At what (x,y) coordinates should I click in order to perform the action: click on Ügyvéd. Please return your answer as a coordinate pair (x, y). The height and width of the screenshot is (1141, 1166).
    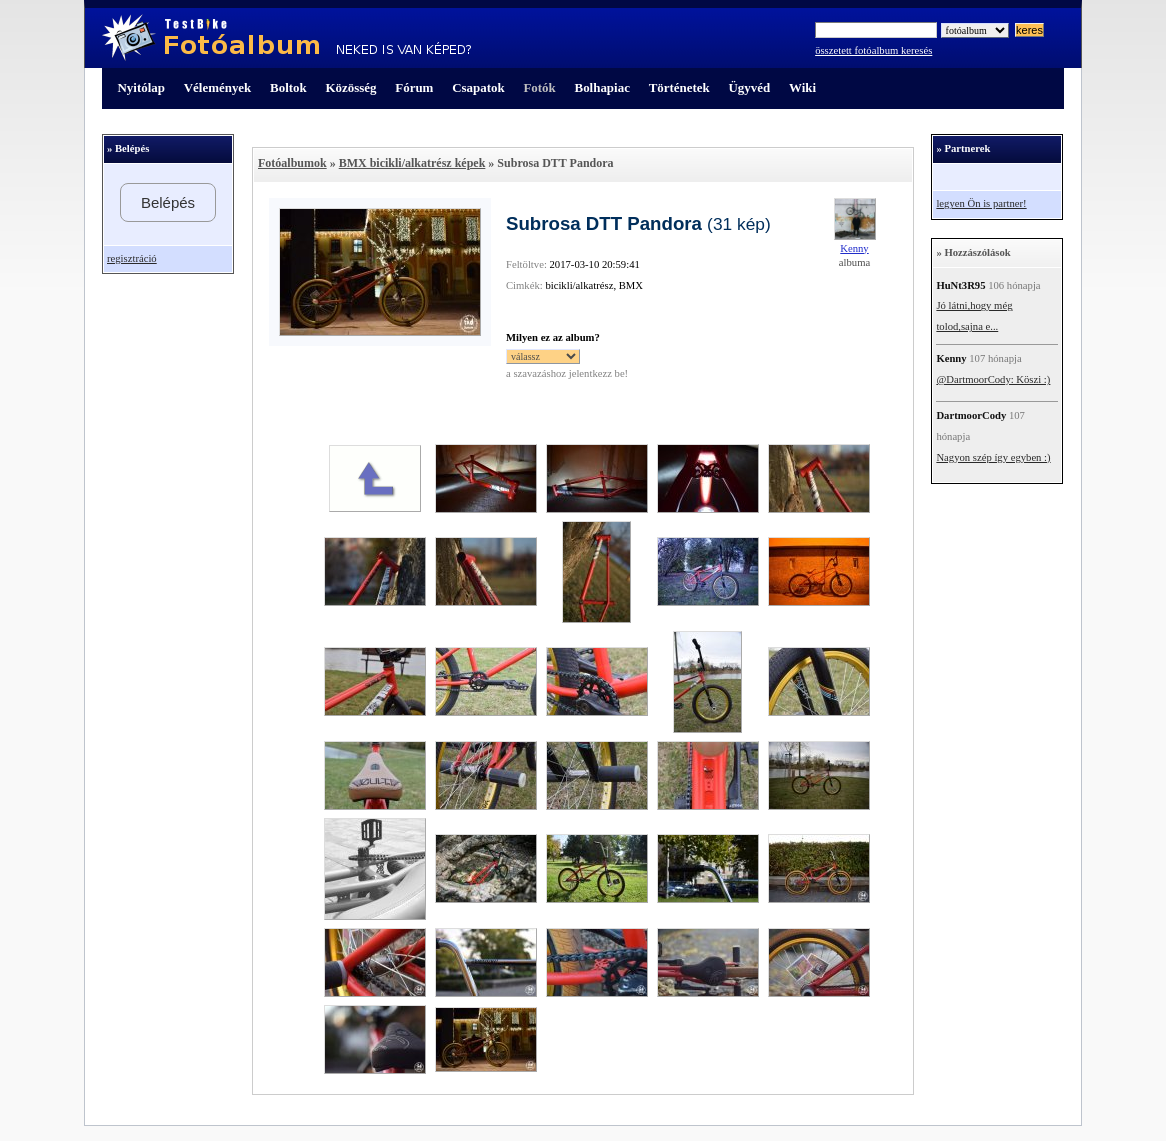
    Looking at the image, I should click on (749, 87).